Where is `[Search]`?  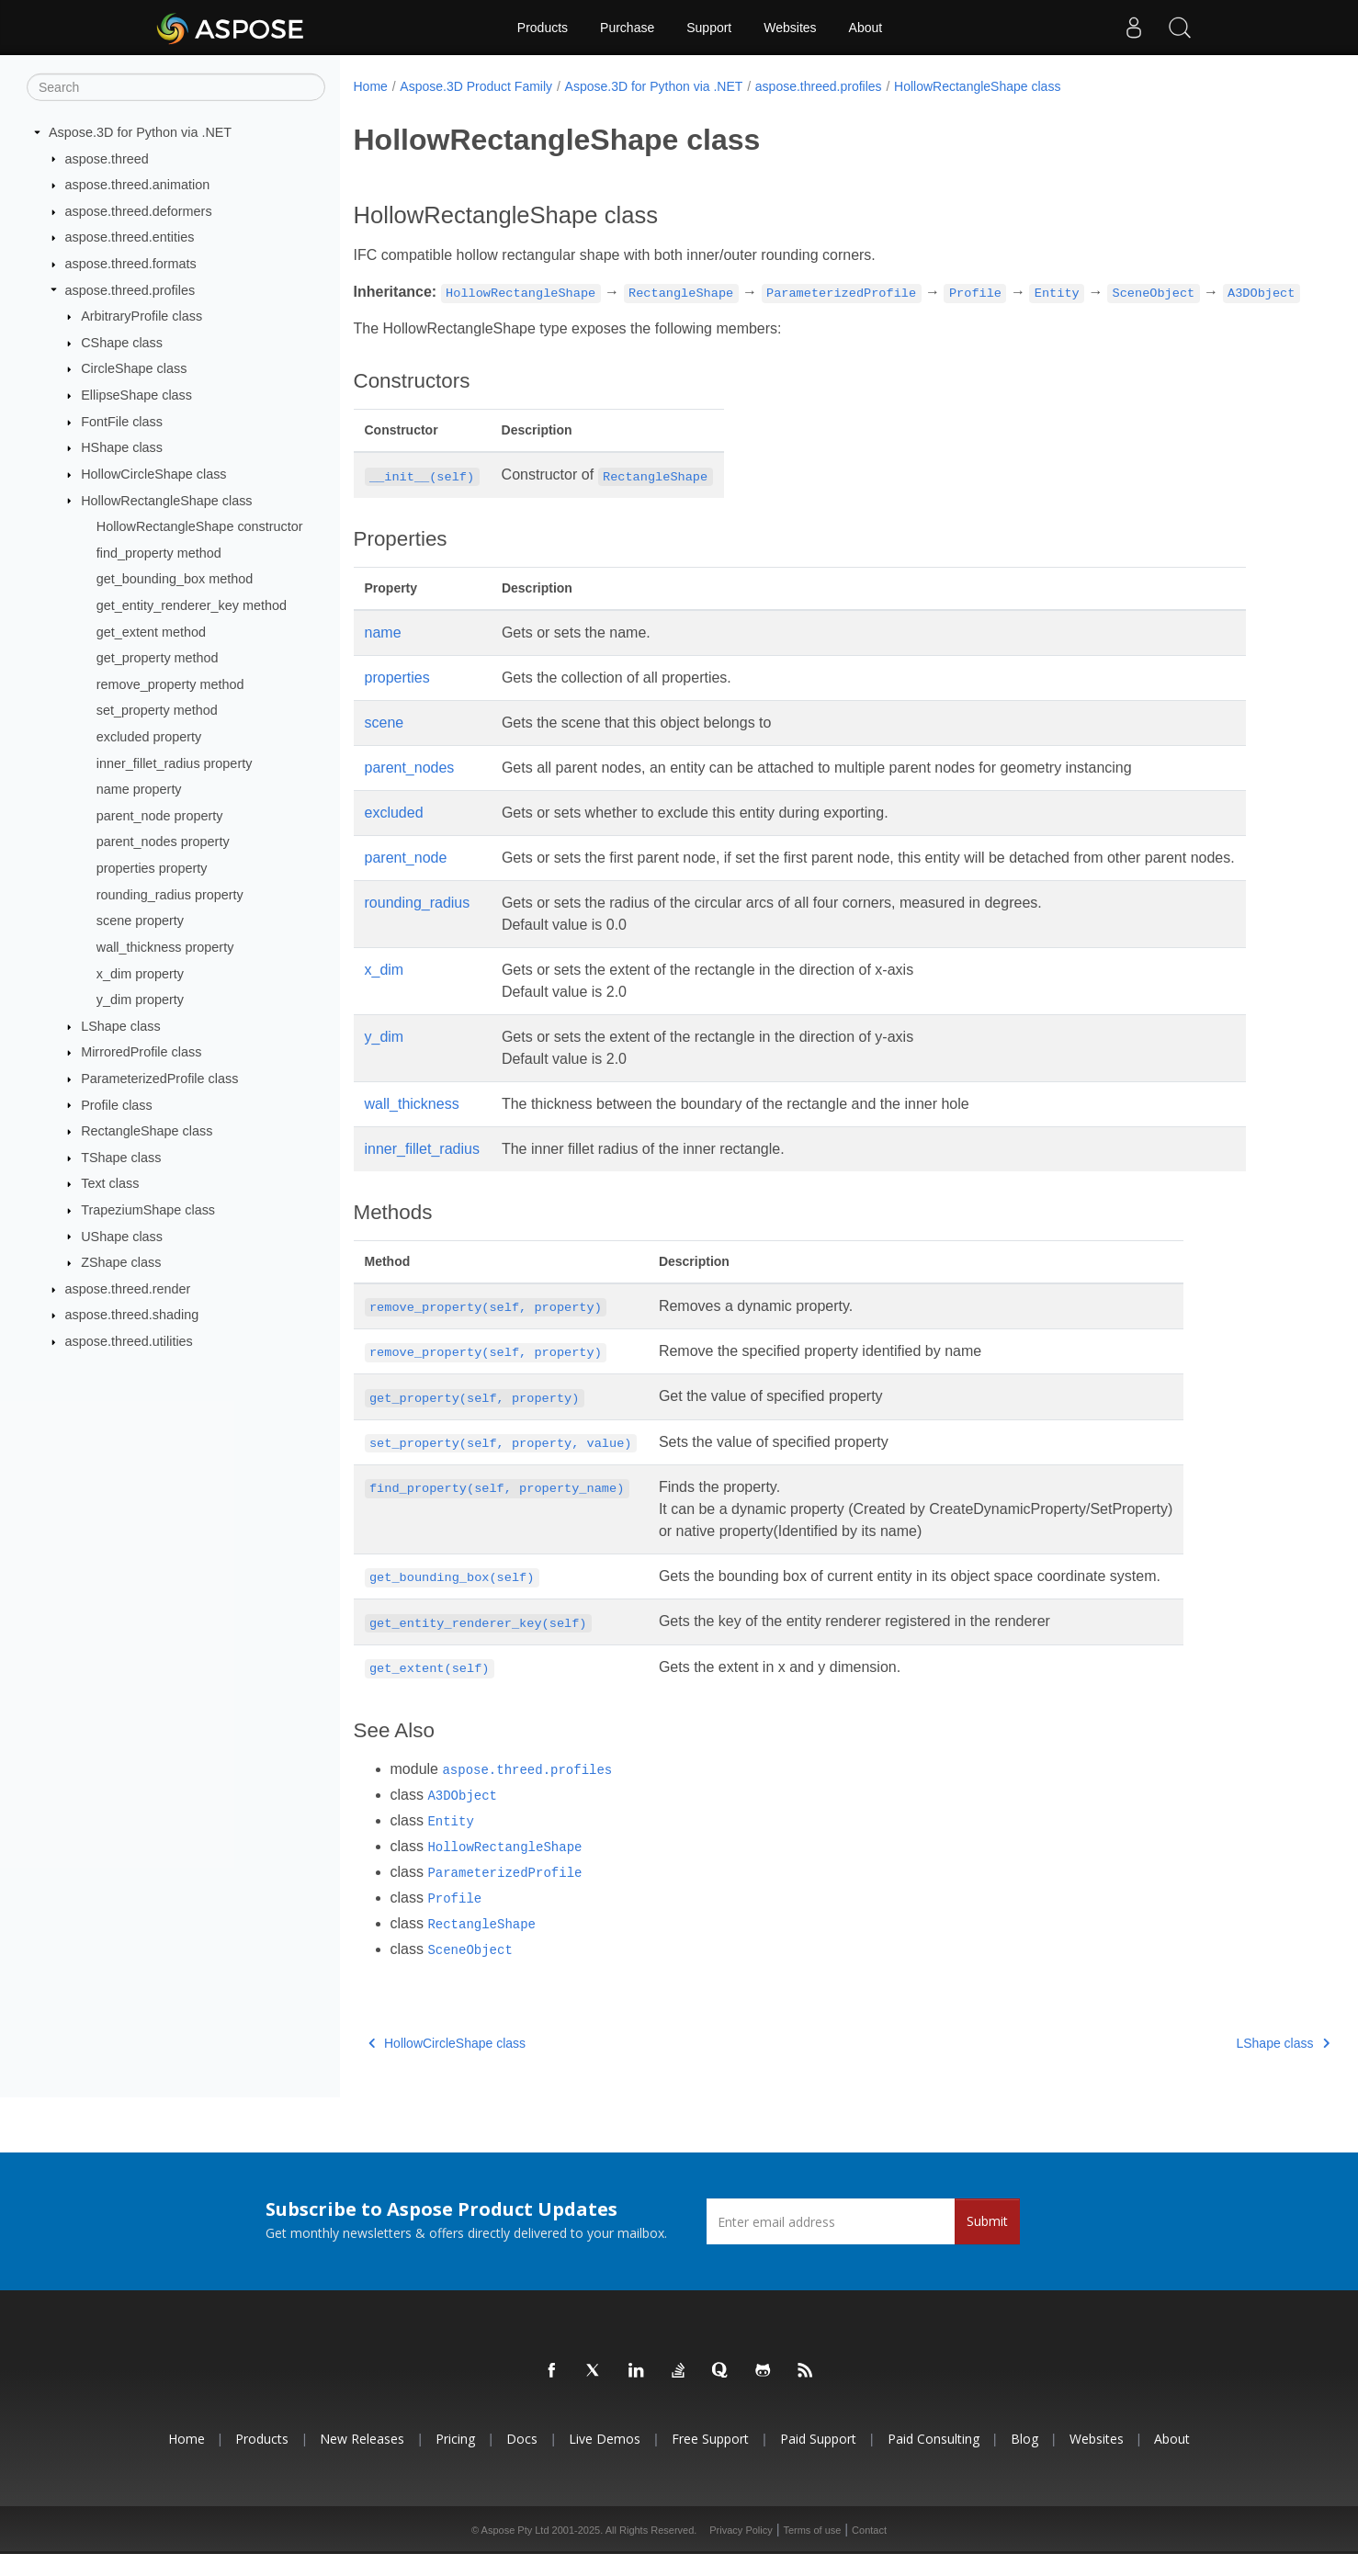
[Search] is located at coordinates (176, 87).